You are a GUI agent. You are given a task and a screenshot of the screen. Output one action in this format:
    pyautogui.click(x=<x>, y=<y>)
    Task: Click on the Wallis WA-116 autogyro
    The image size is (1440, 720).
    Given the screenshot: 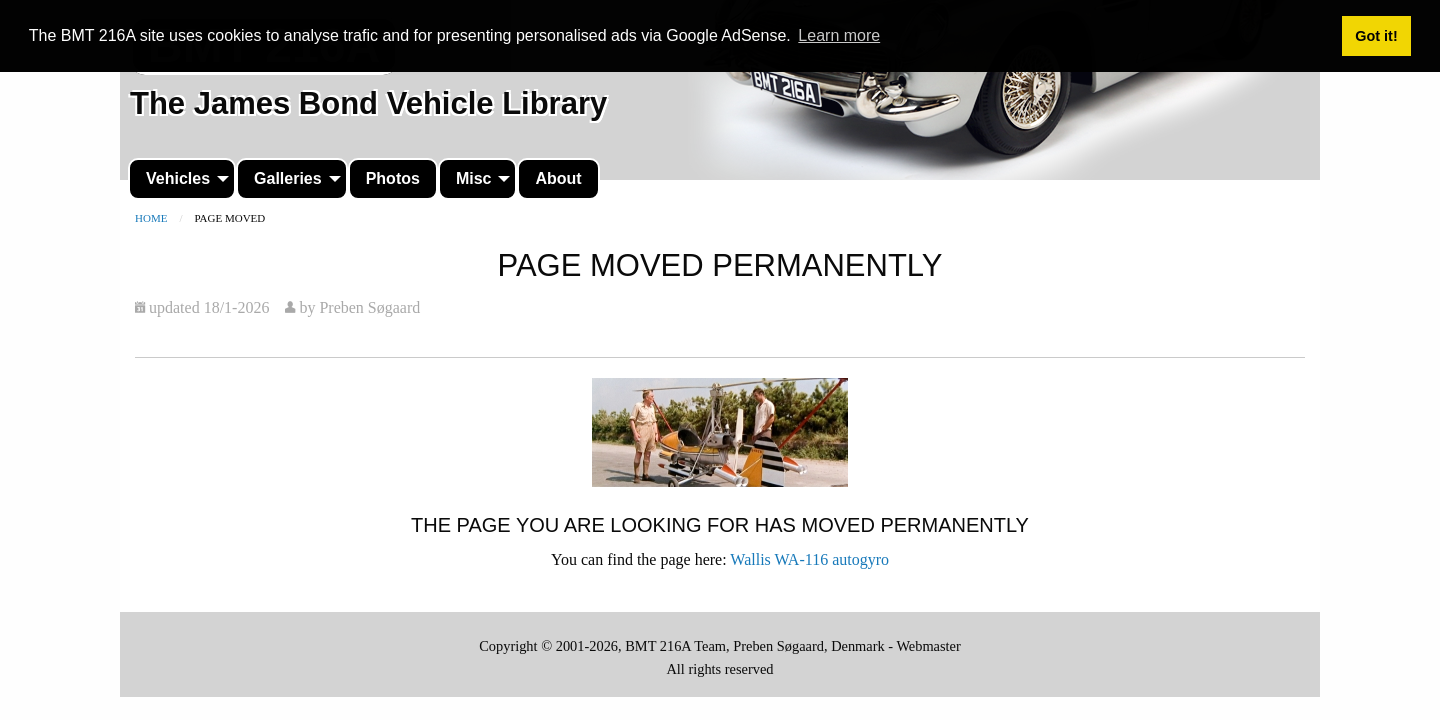 What is the action you would take?
    pyautogui.click(x=809, y=559)
    